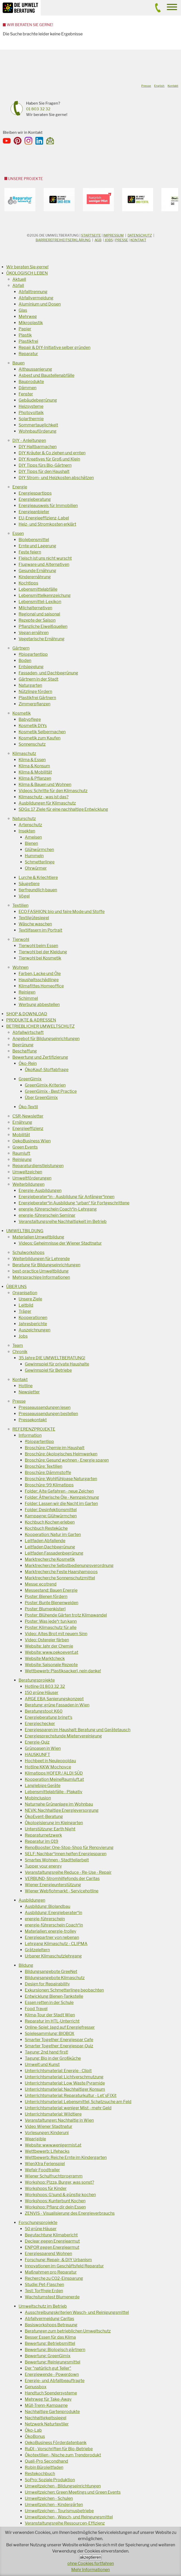 The height and width of the screenshot is (2576, 181). Describe the element at coordinates (61, 1571) in the screenshot. I see `Marktrecherche Feste Haarshampoos` at that location.